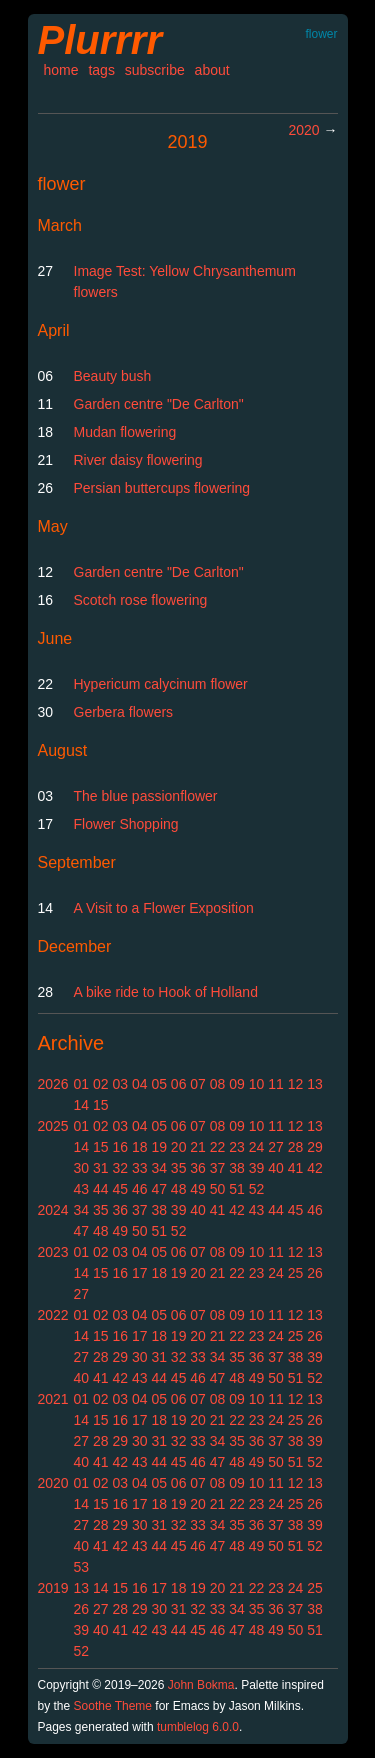  I want to click on 2022, so click(53, 1315).